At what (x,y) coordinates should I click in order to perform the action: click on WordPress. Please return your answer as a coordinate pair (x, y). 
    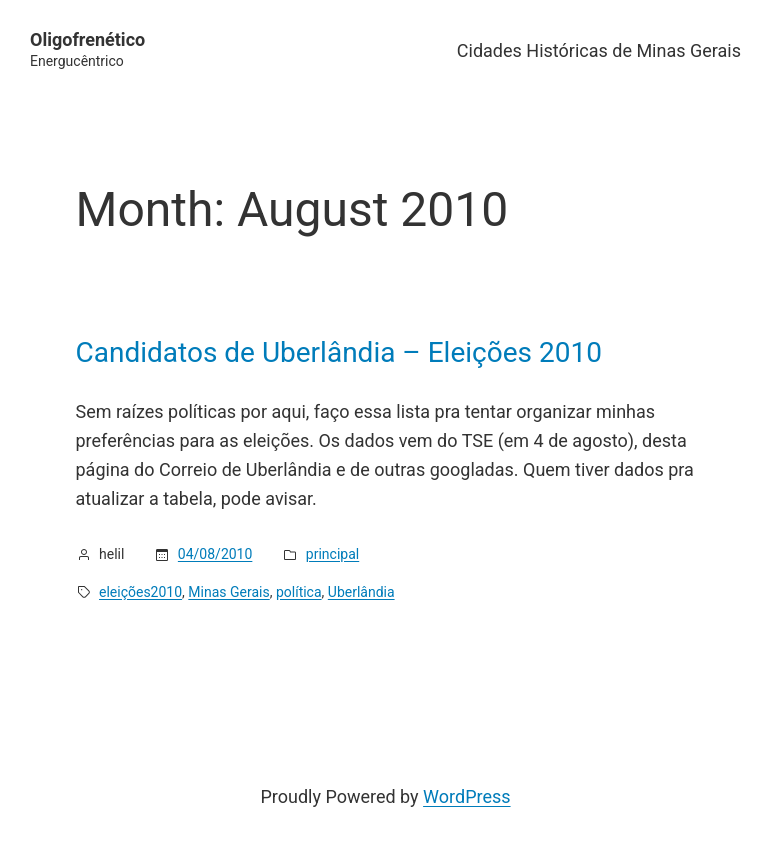
    Looking at the image, I should click on (466, 796).